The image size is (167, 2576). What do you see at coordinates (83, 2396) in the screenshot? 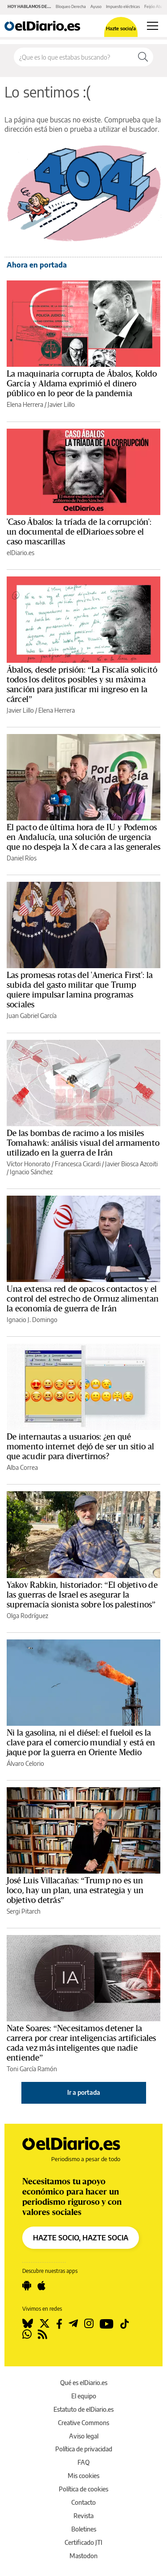
I see `El equipo` at bounding box center [83, 2396].